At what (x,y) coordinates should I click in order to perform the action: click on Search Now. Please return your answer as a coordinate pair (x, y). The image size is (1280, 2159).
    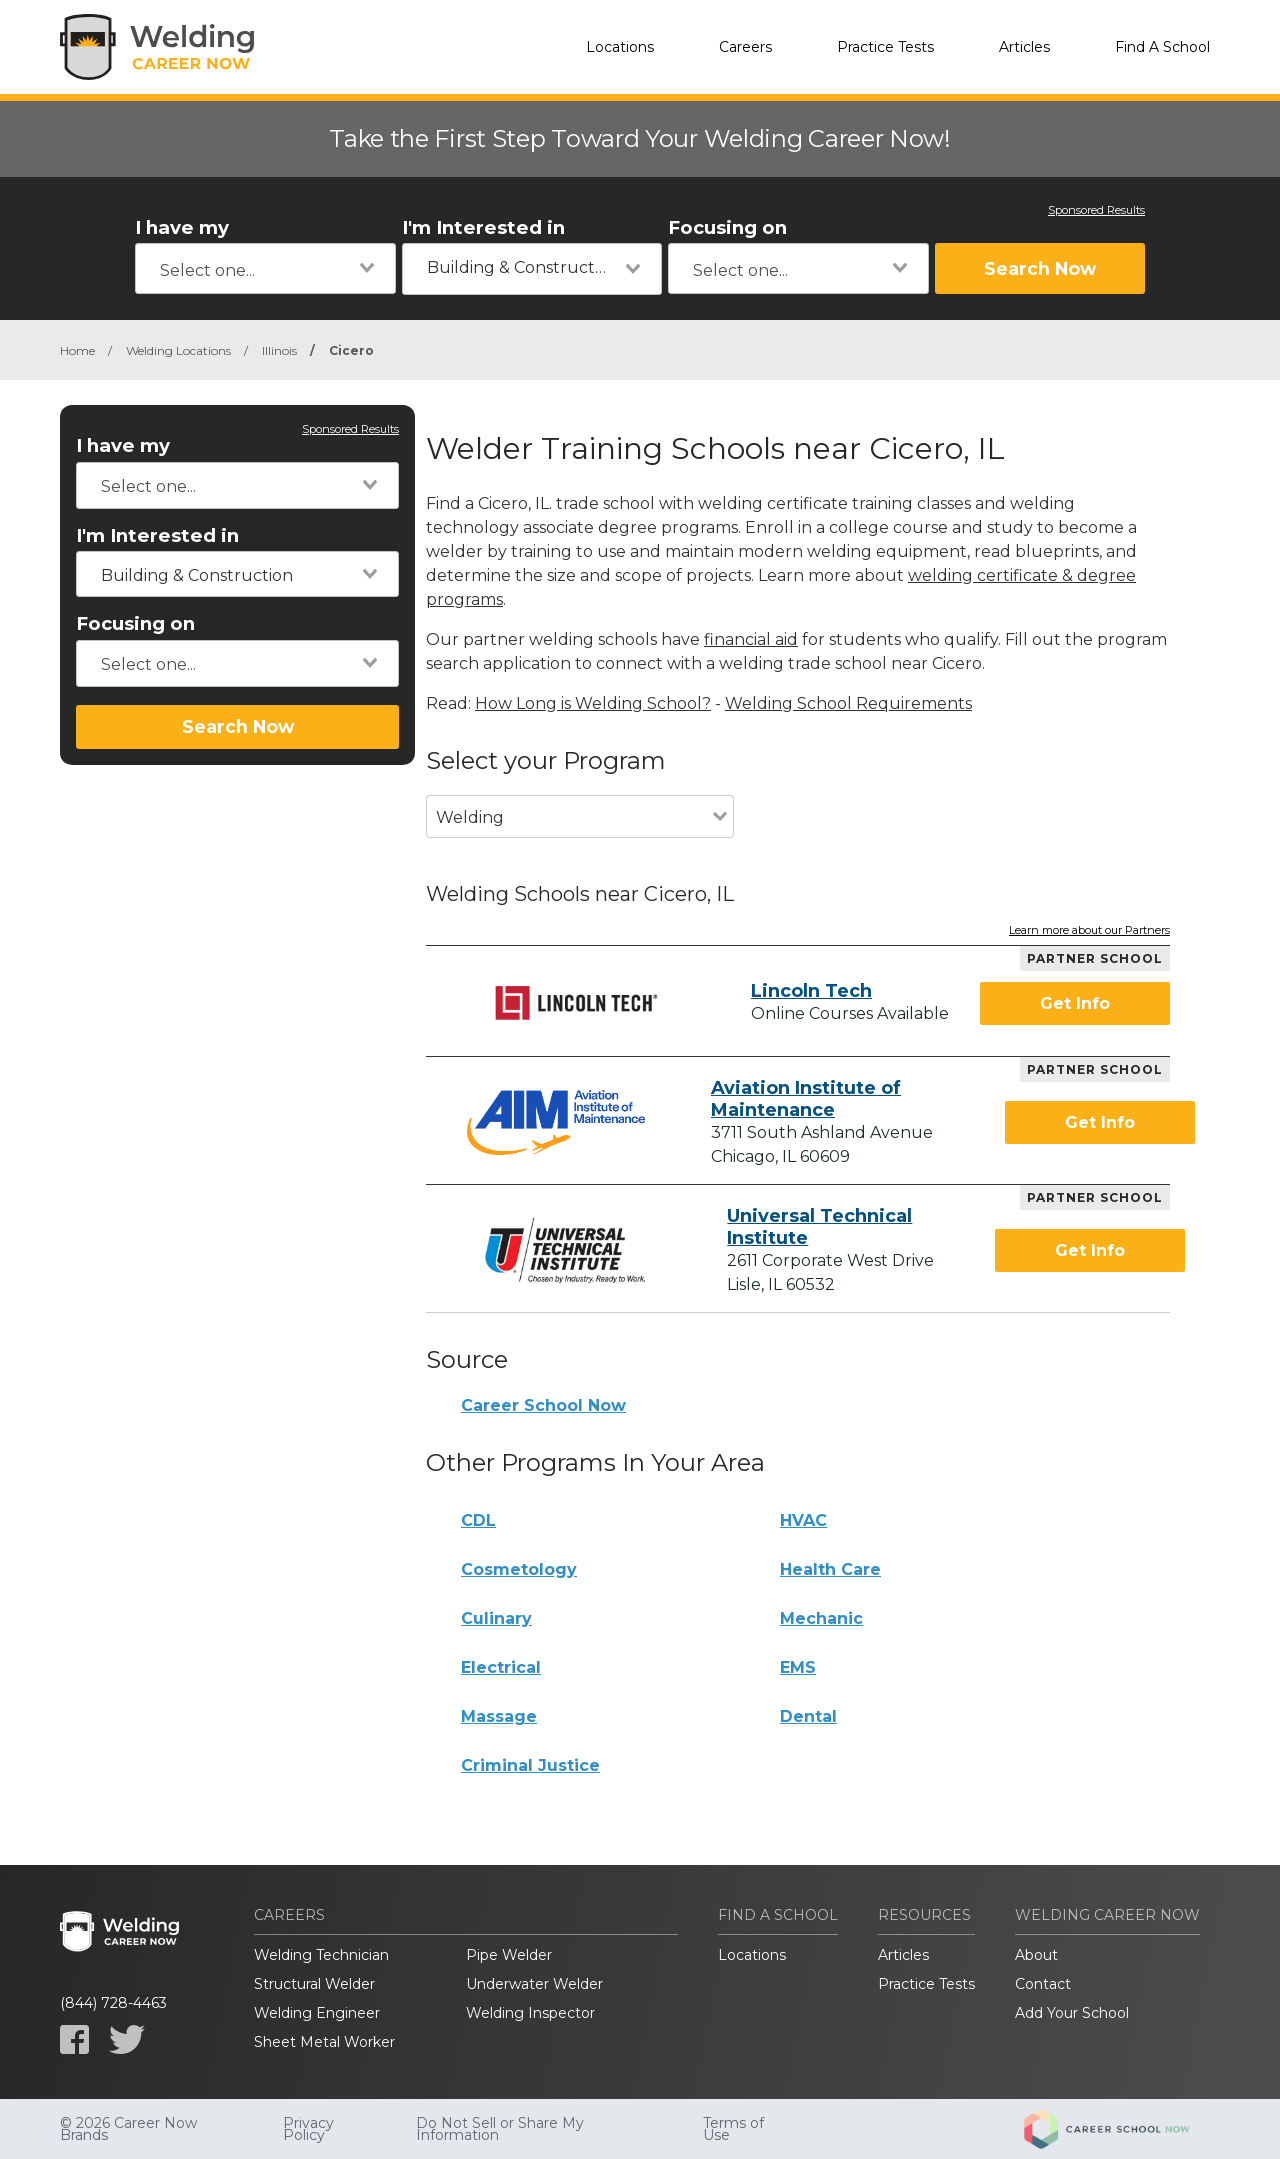
    Looking at the image, I should click on (1040, 268).